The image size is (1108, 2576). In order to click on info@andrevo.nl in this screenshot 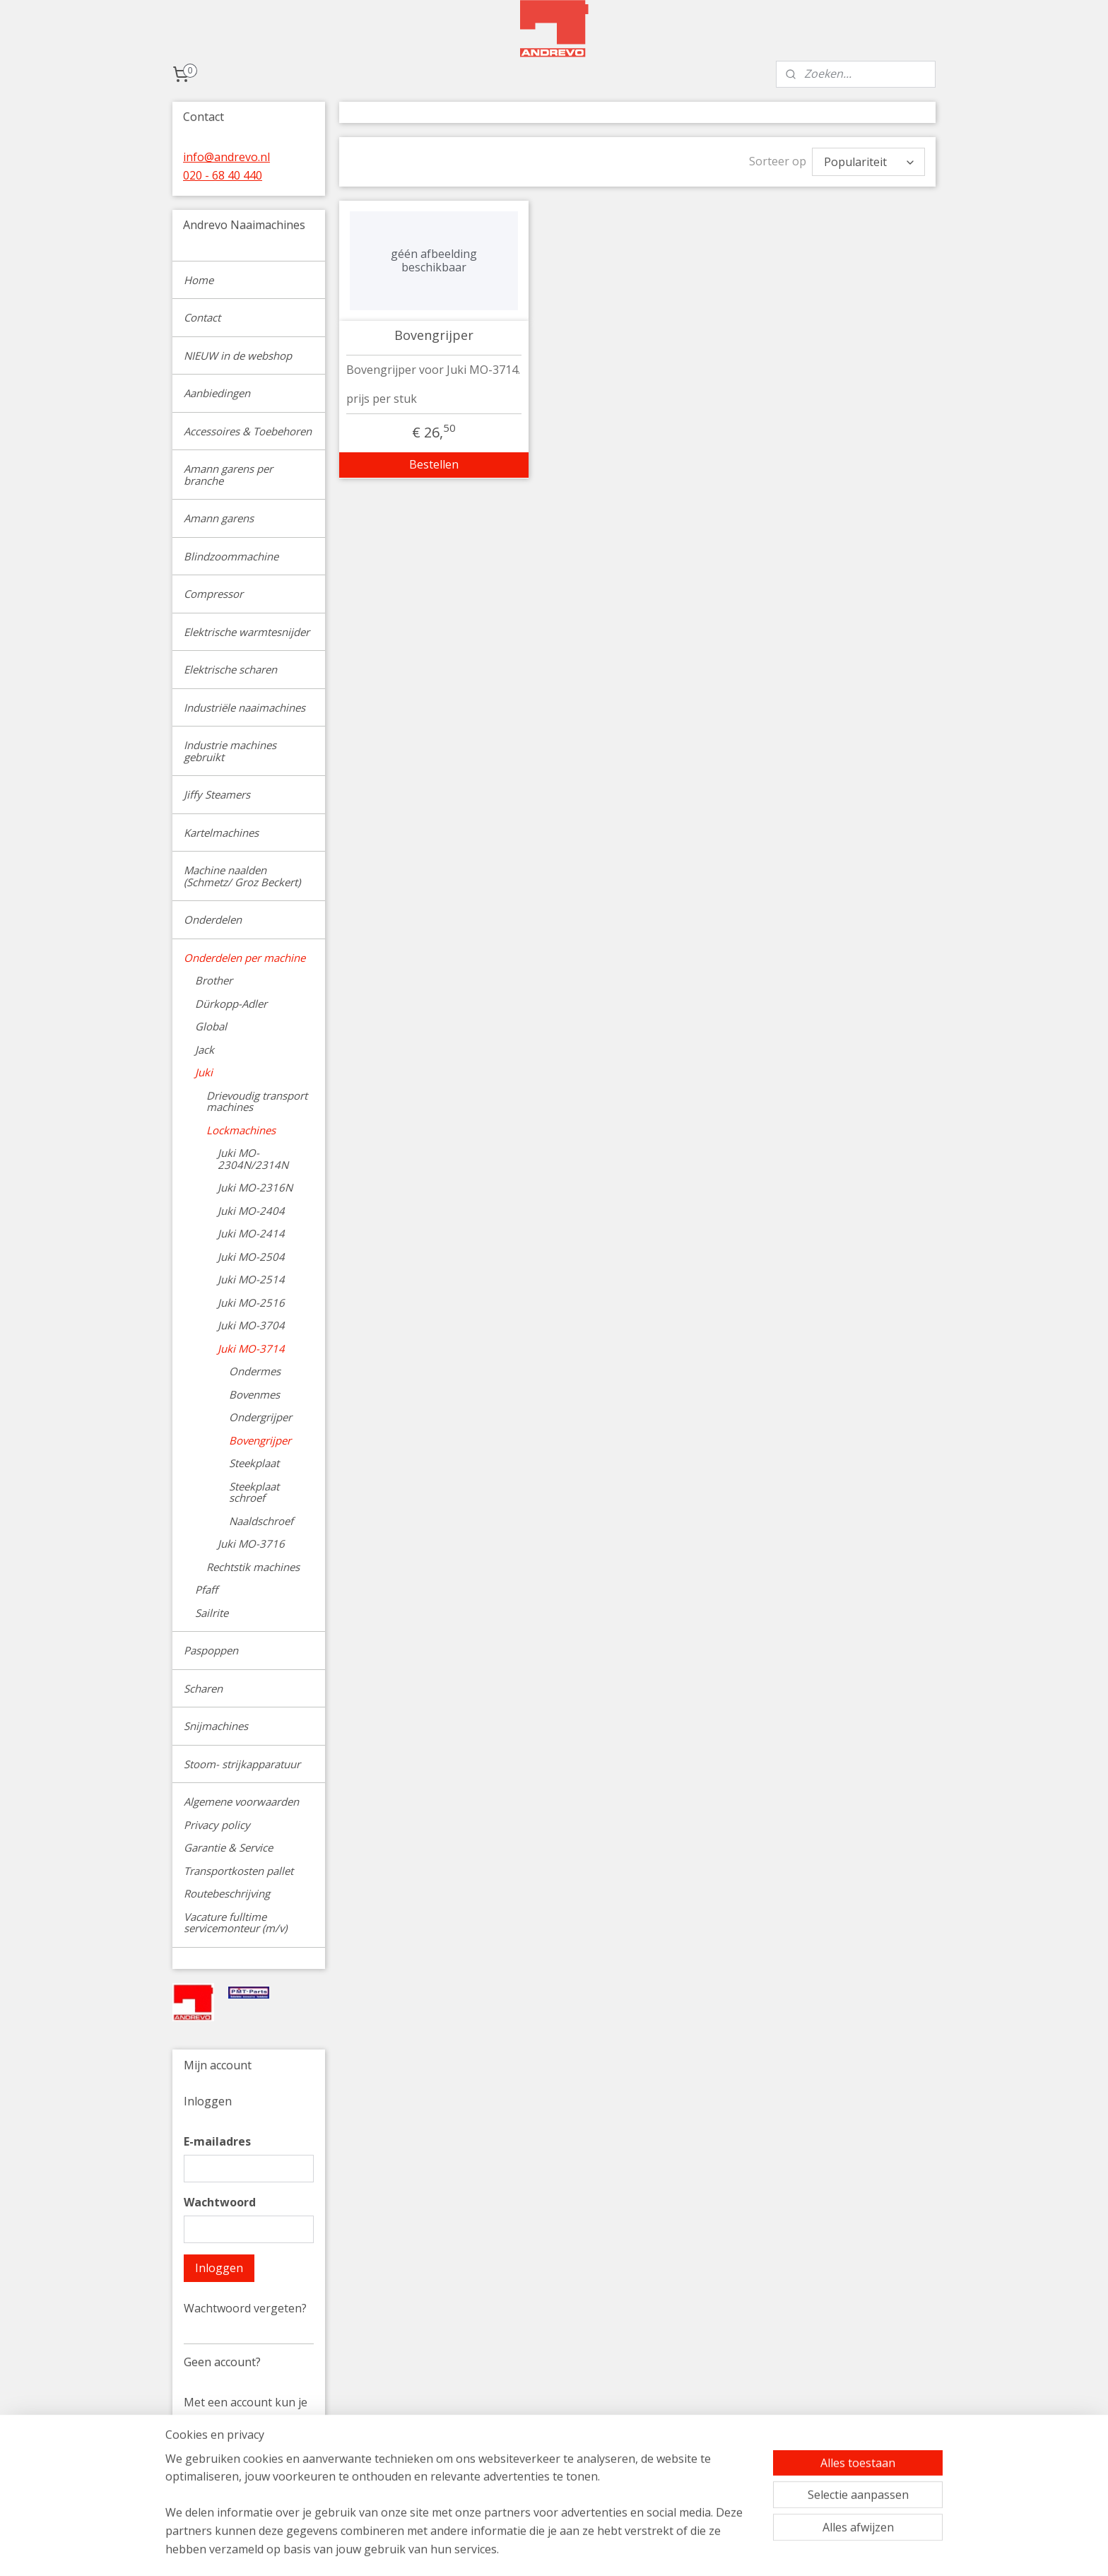, I will do `click(226, 157)`.